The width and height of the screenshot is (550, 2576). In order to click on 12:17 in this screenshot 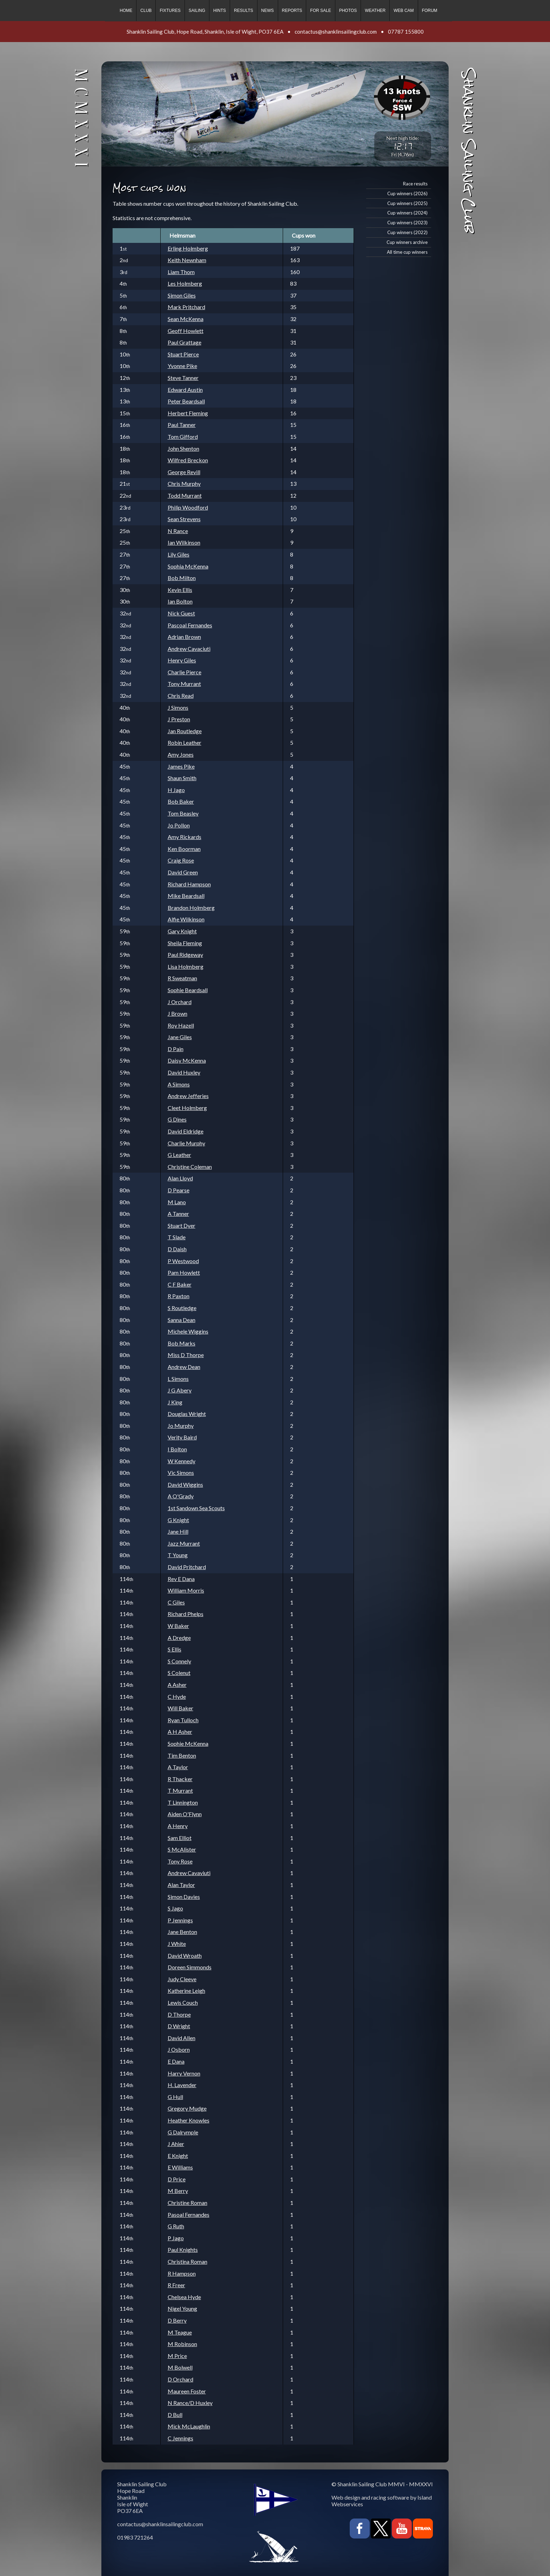, I will do `click(403, 146)`.